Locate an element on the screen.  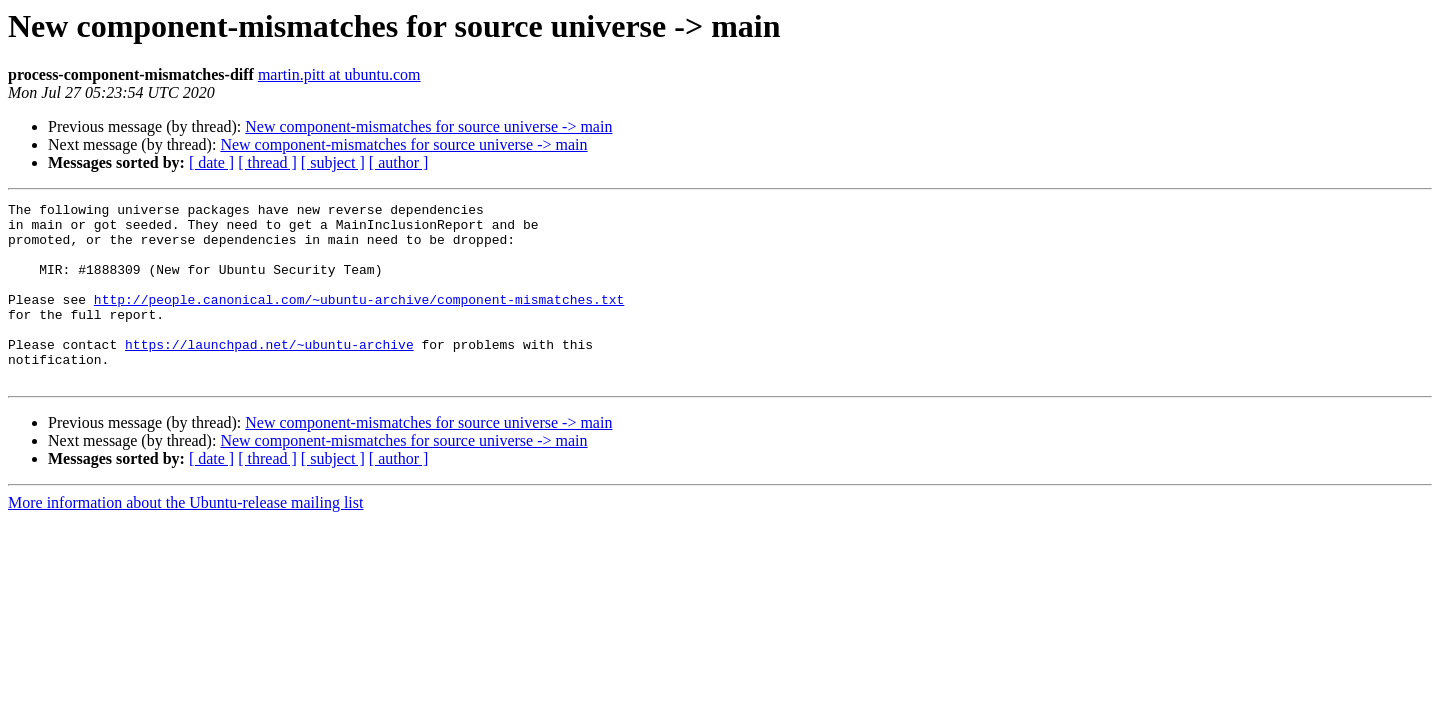
New component-mismatches for source universe -> main is located at coordinates (428, 126).